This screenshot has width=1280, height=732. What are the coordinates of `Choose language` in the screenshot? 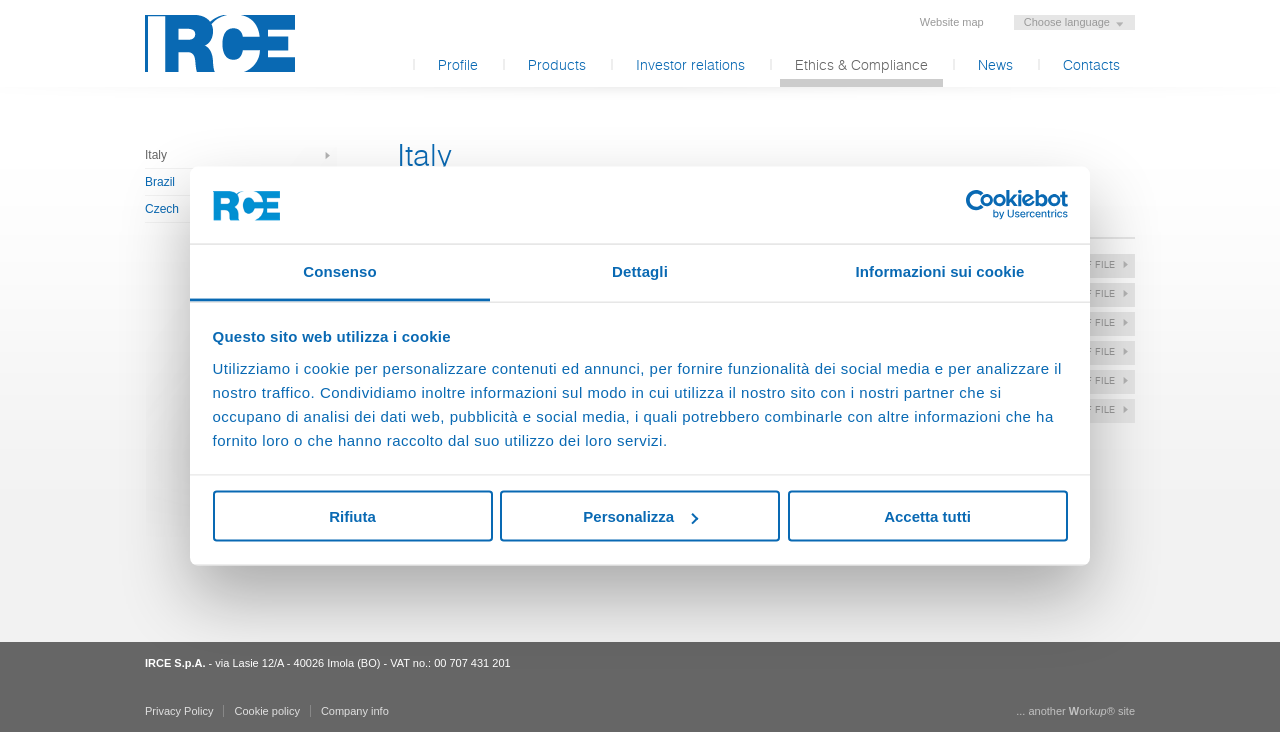 It's located at (1067, 22).